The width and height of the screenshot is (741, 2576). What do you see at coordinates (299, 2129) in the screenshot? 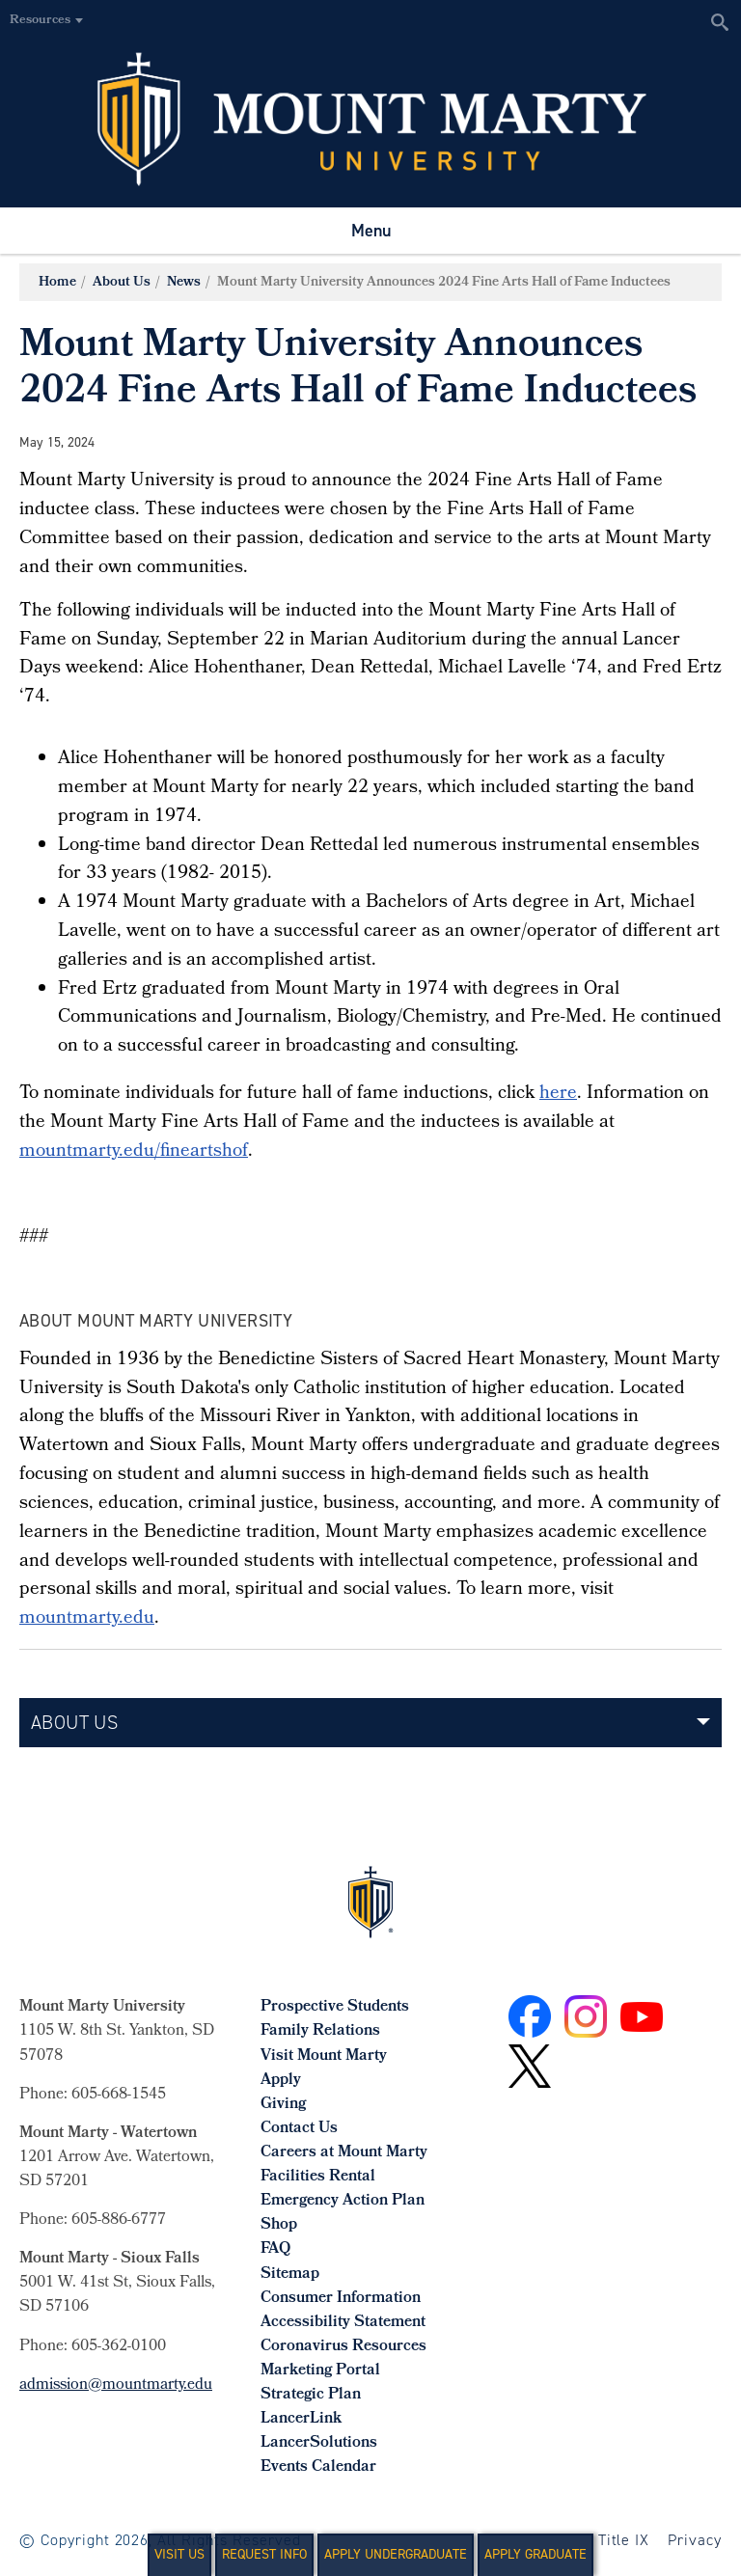
I see `Contact Us` at bounding box center [299, 2129].